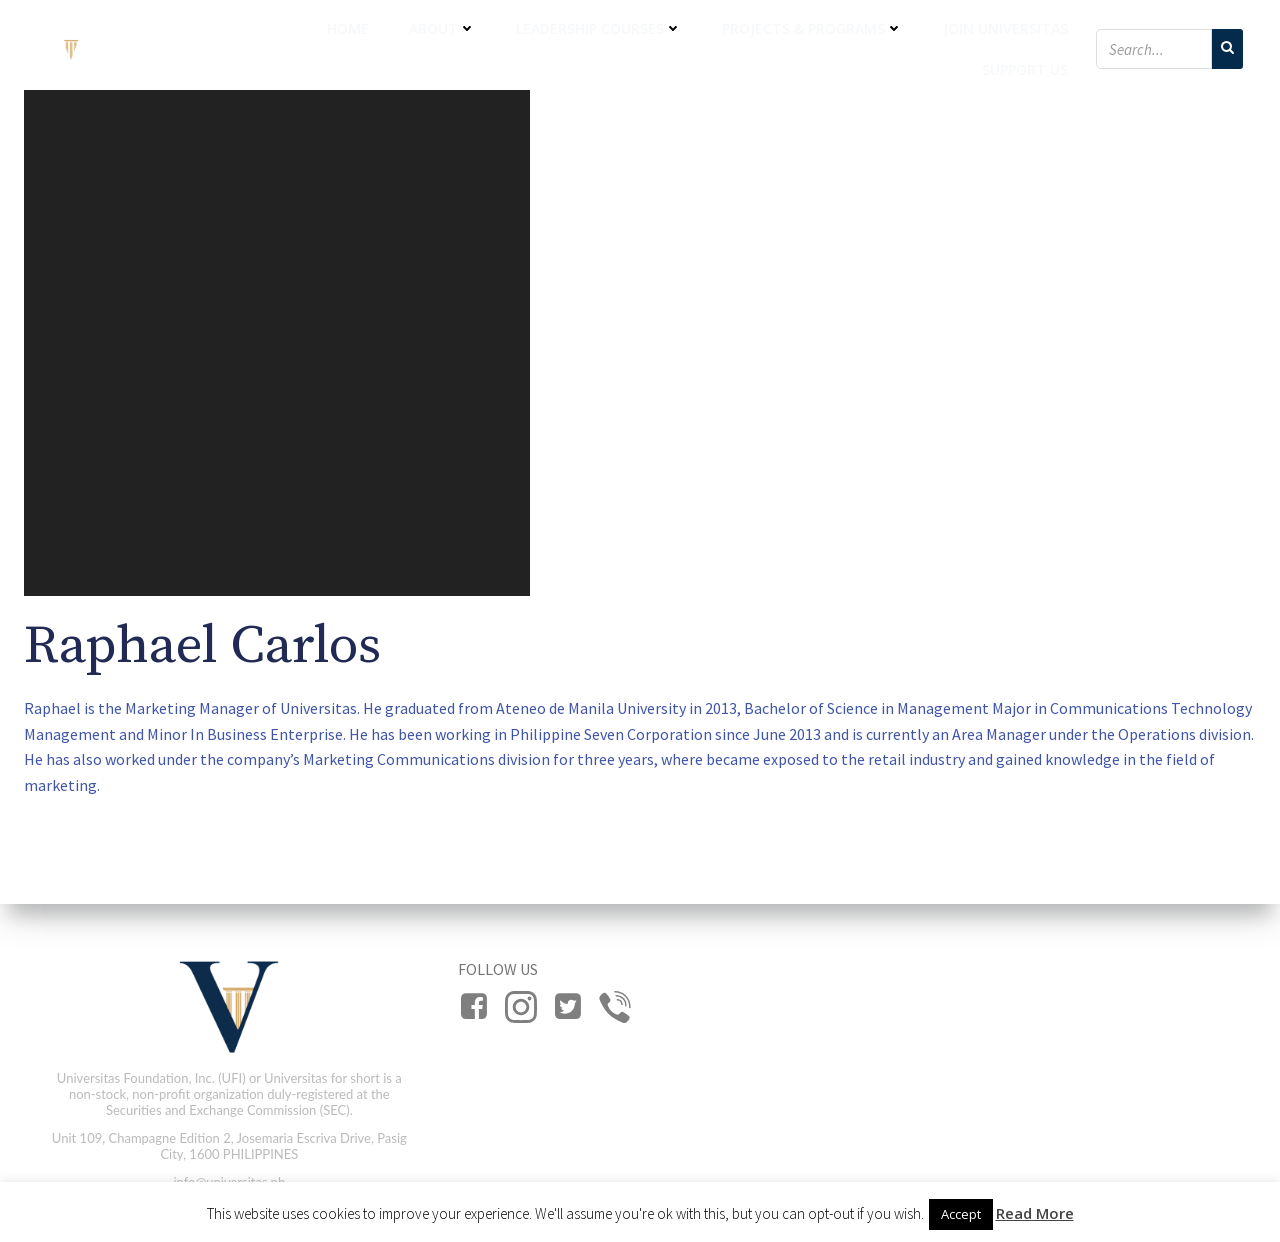 The height and width of the screenshot is (1242, 1280). Describe the element at coordinates (1035, 1213) in the screenshot. I see `Read More` at that location.